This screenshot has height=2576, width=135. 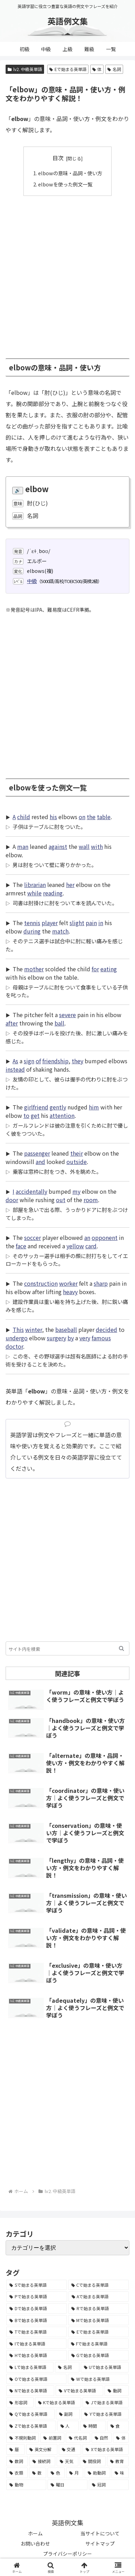 What do you see at coordinates (41, 1283) in the screenshot?
I see `construction` at bounding box center [41, 1283].